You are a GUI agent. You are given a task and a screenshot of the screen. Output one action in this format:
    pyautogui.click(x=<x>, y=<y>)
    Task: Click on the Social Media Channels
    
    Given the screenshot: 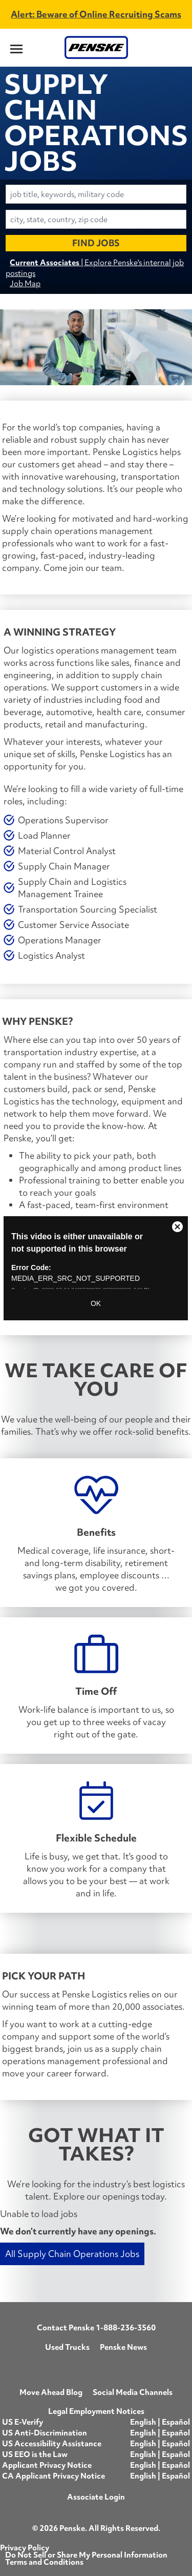 What is the action you would take?
    pyautogui.click(x=133, y=2392)
    